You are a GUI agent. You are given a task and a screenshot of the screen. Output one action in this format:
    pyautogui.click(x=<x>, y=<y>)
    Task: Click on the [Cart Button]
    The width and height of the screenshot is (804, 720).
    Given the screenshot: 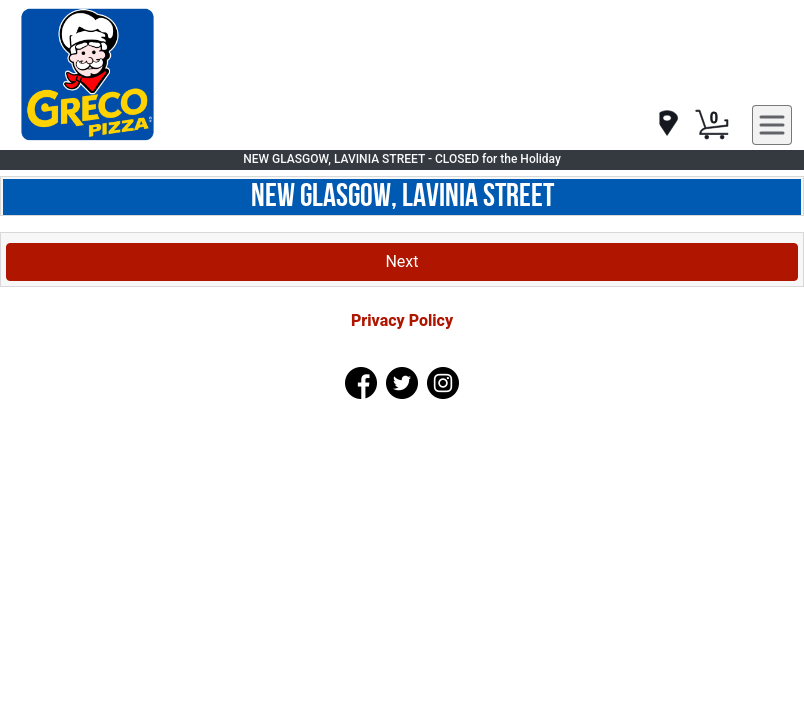 What is the action you would take?
    pyautogui.click(x=712, y=125)
    